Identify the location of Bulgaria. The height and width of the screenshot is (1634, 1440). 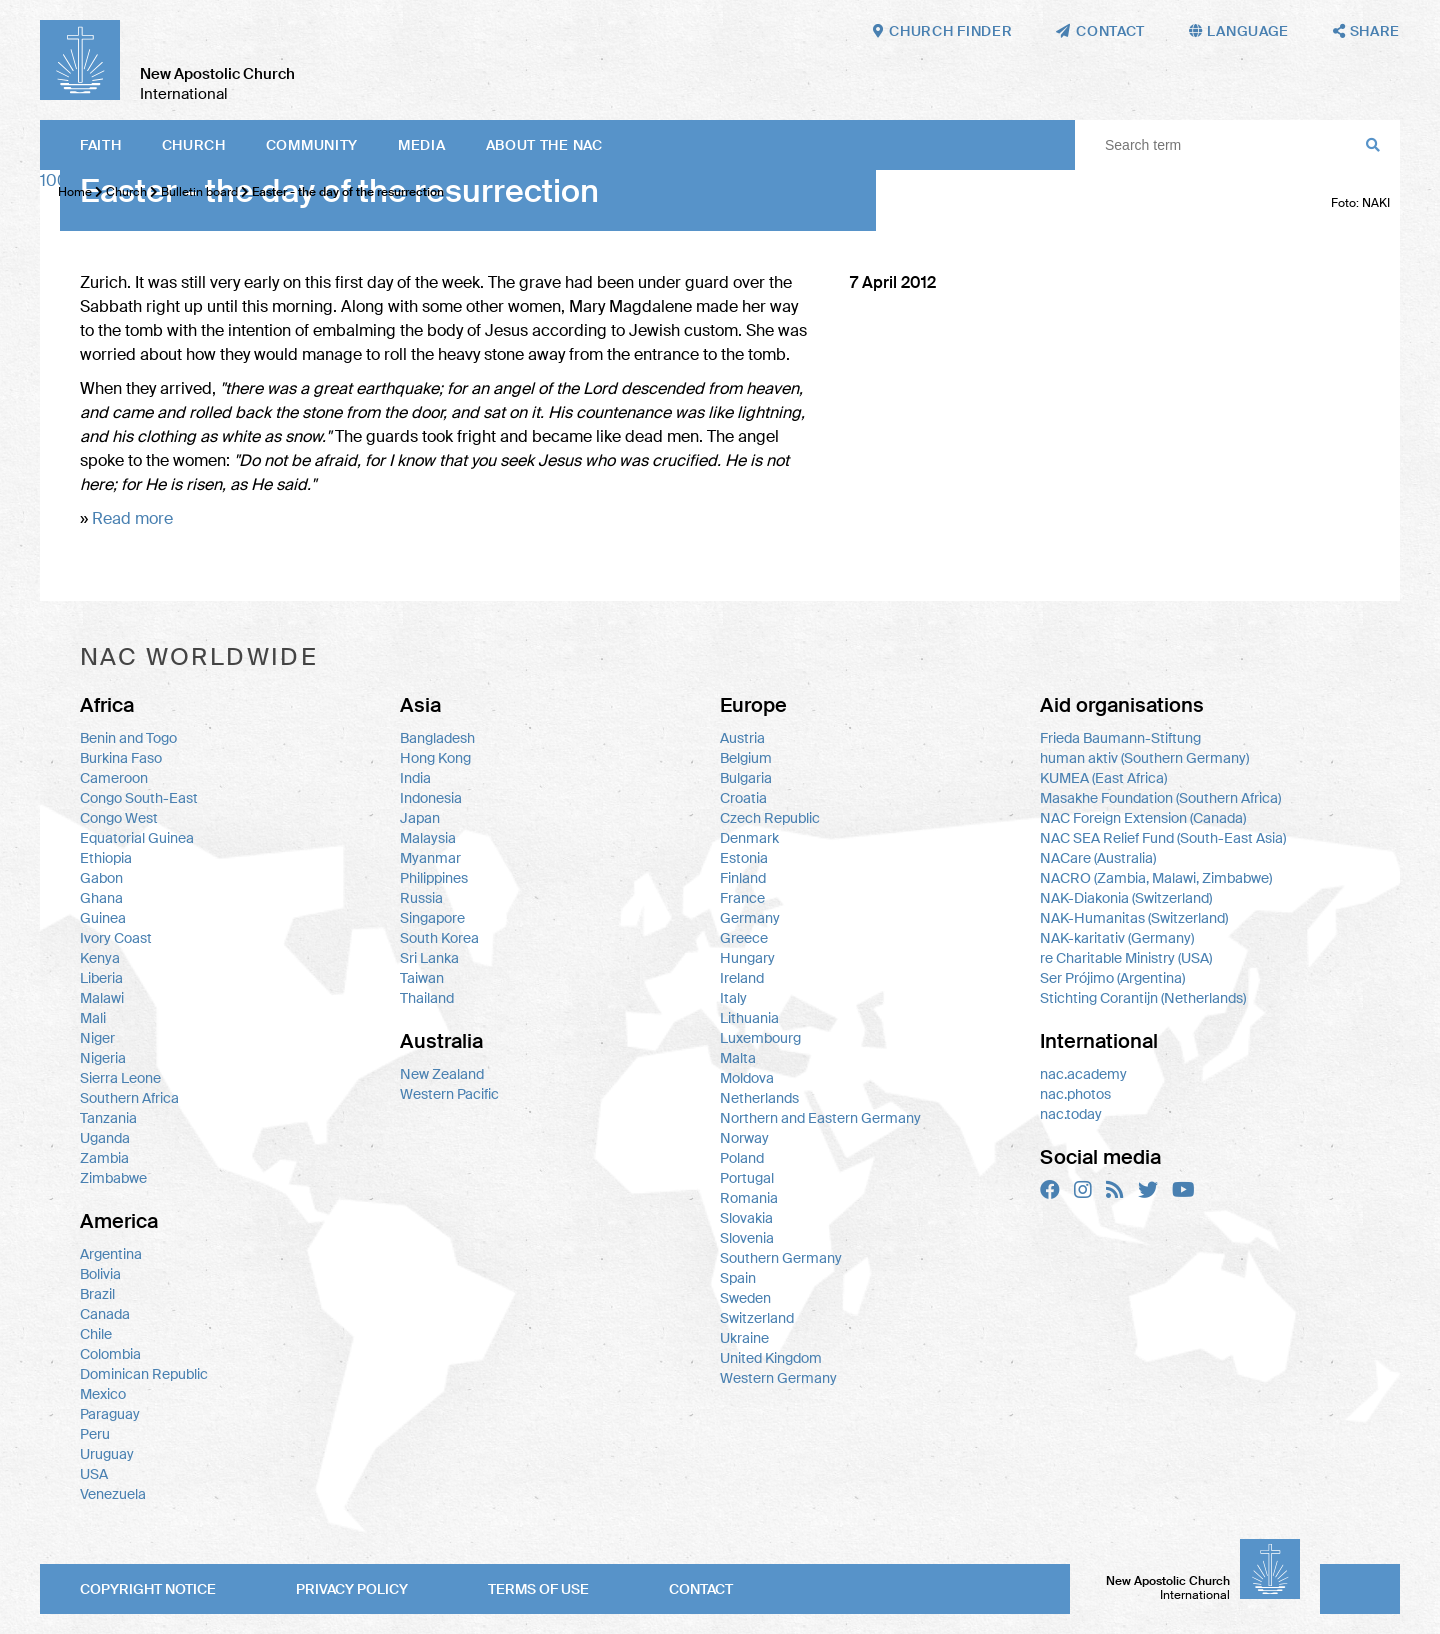
(746, 778).